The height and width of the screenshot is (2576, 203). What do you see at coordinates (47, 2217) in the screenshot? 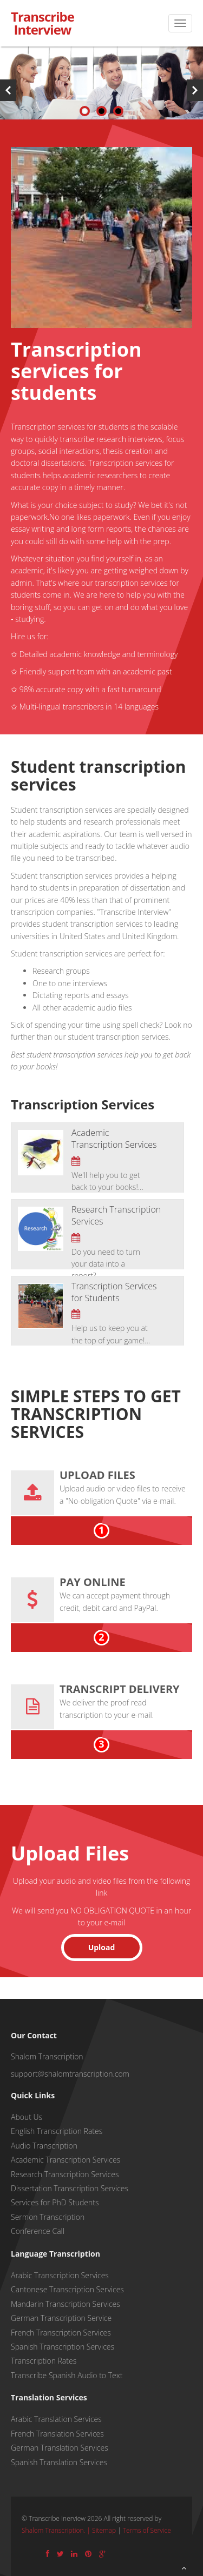
I see `Sermon Transcription` at bounding box center [47, 2217].